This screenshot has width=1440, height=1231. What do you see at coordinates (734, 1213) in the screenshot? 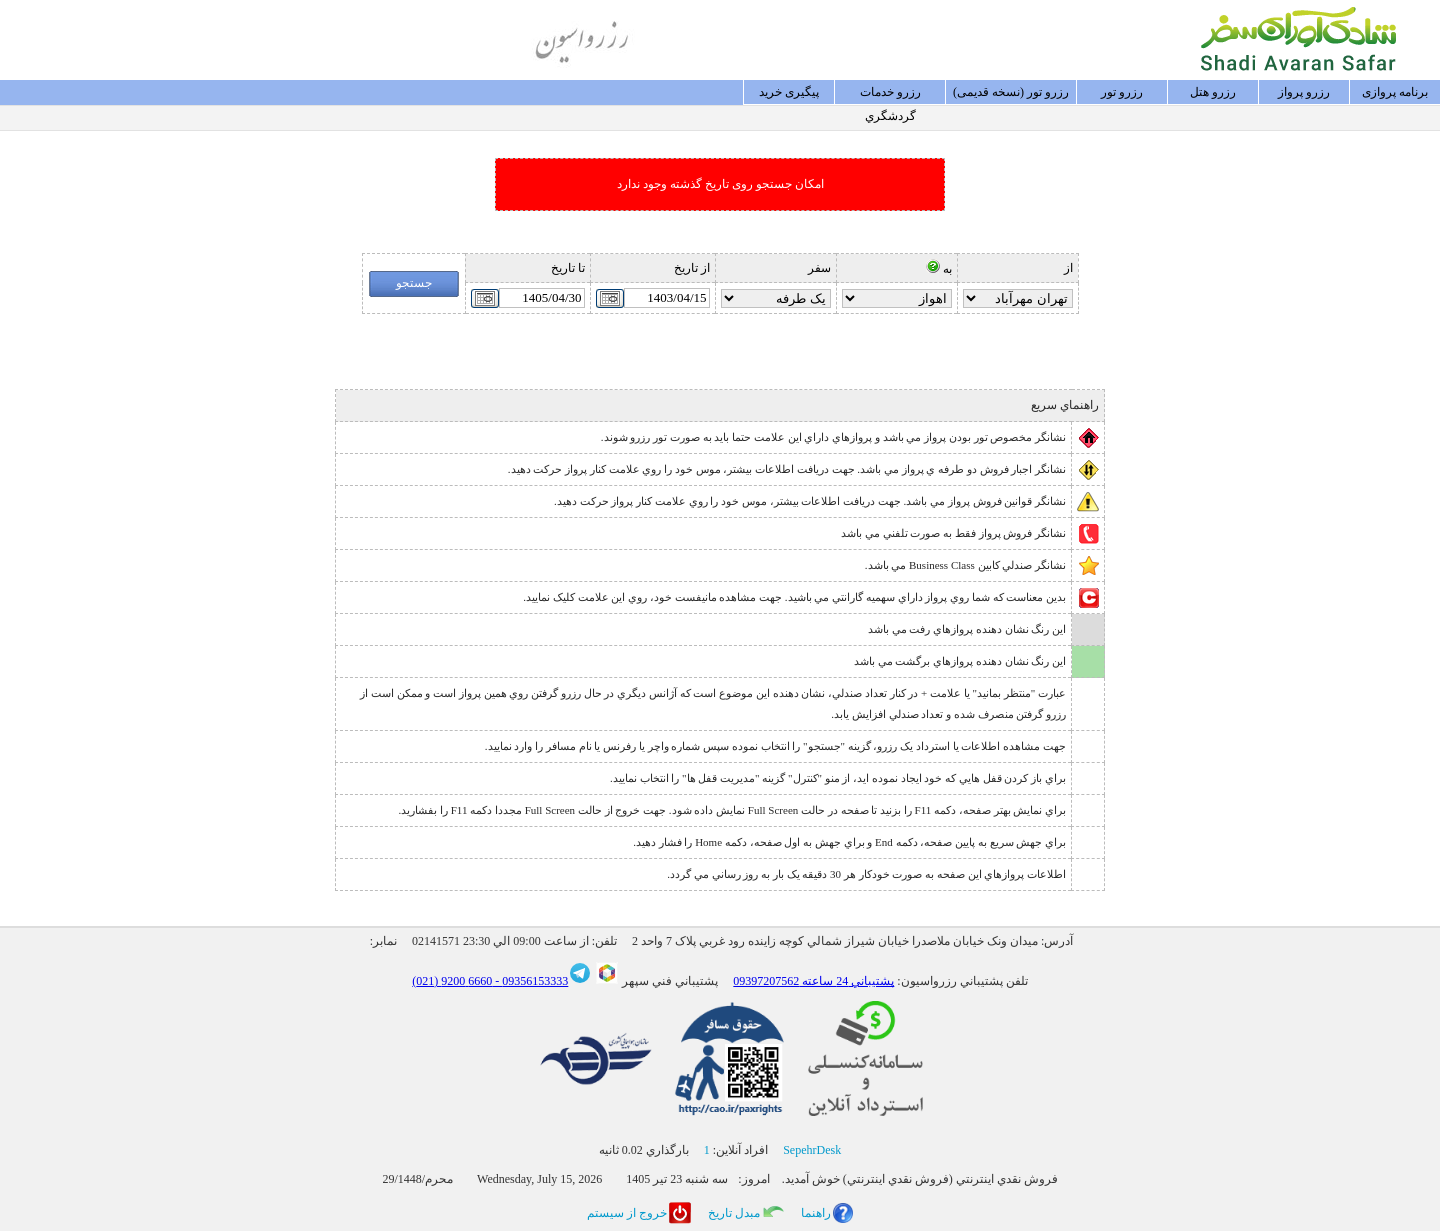
I see `مبدل تاريخ` at bounding box center [734, 1213].